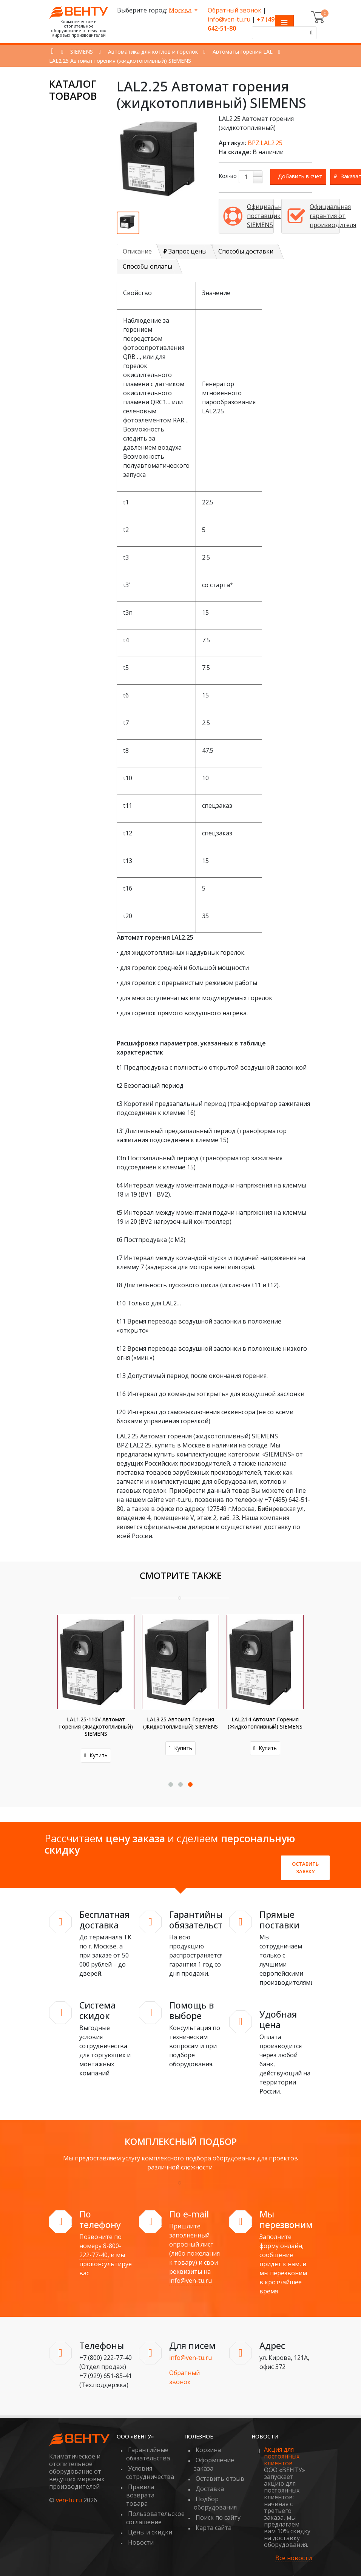 Image resolution: width=361 pixels, height=2576 pixels. What do you see at coordinates (96, 1723) in the screenshot?
I see `LAL2.65 Автомат горения (жидкотопливный) SIEMENS` at bounding box center [96, 1723].